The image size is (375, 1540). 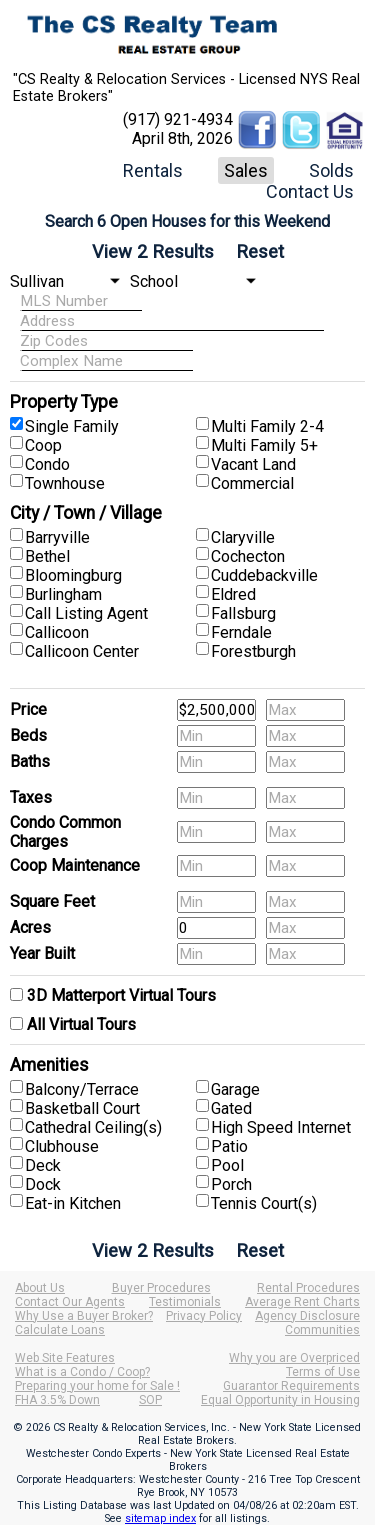 I want to click on Basketball Court, so click(x=82, y=1108).